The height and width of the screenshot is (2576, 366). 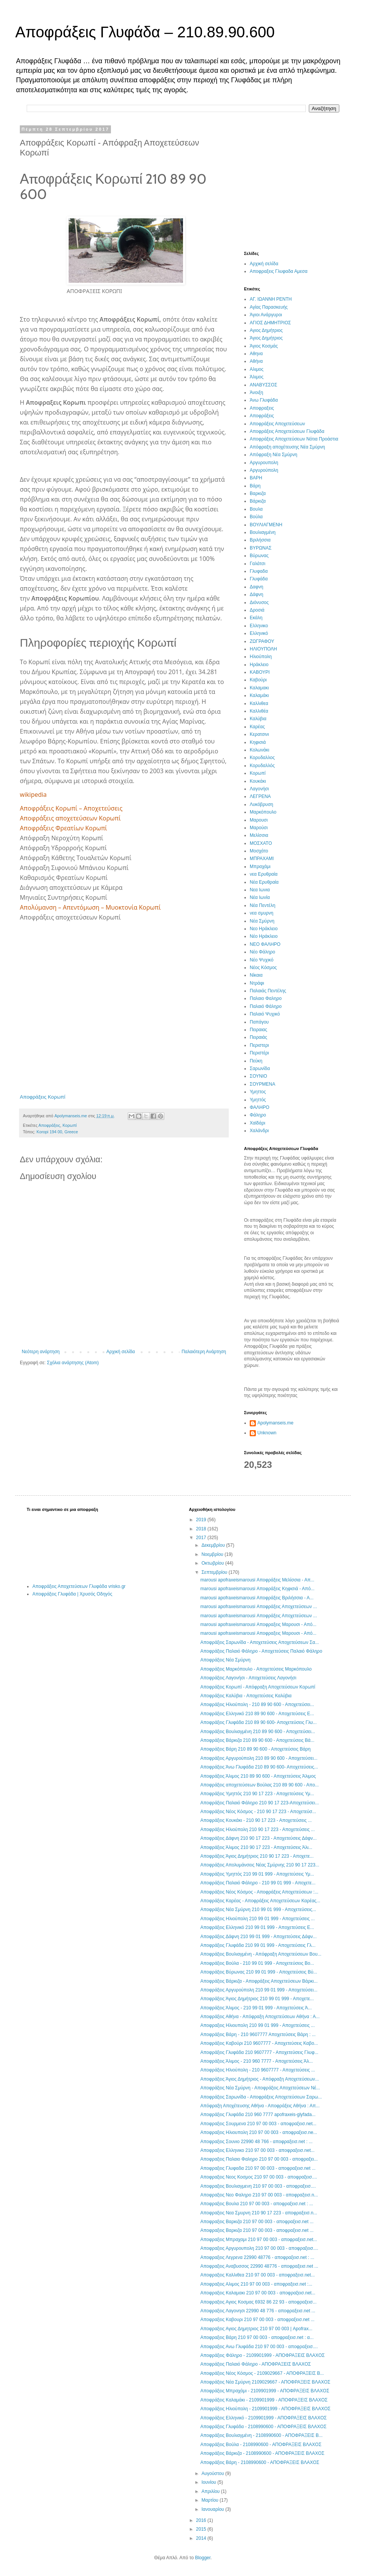 What do you see at coordinates (259, 750) in the screenshot?
I see `Κολωνάκι` at bounding box center [259, 750].